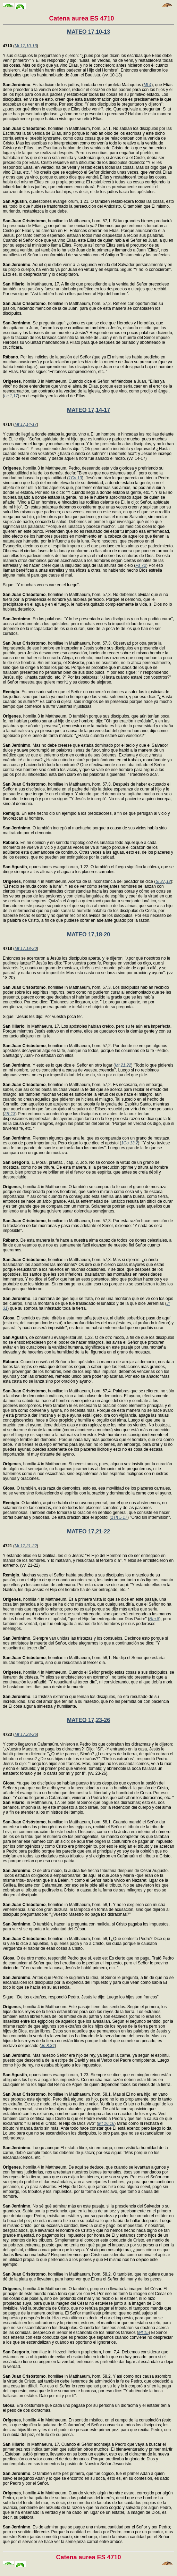 This screenshot has width=177, height=2576. Describe the element at coordinates (26, 948) in the screenshot. I see `Mt 17,18-20` at that location.